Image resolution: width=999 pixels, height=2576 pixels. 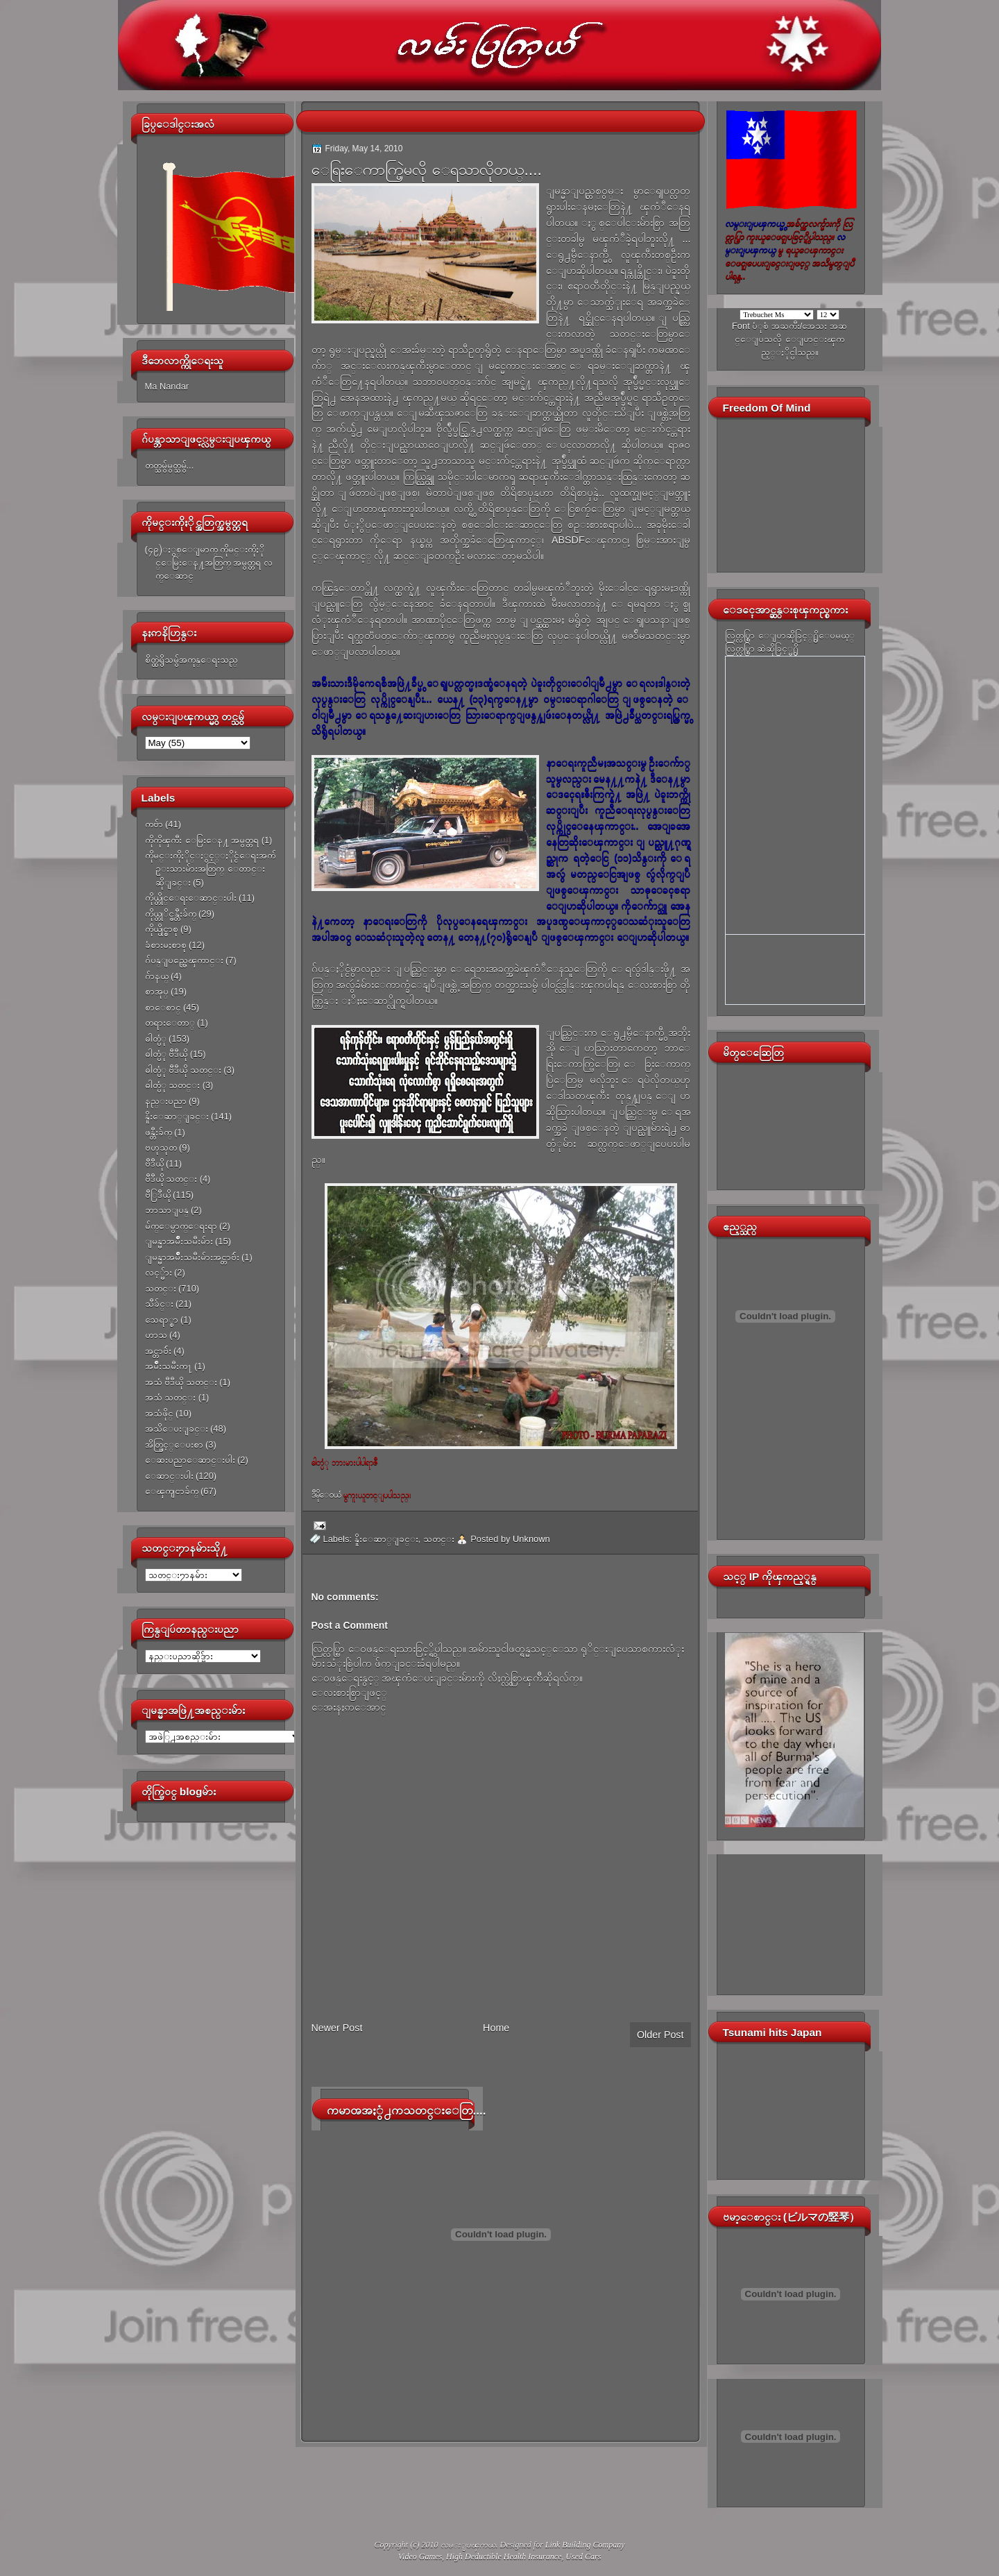 What do you see at coordinates (184, 960) in the screenshot?
I see `ဂ်ပန္ျပည္အေၾကာင္း` at bounding box center [184, 960].